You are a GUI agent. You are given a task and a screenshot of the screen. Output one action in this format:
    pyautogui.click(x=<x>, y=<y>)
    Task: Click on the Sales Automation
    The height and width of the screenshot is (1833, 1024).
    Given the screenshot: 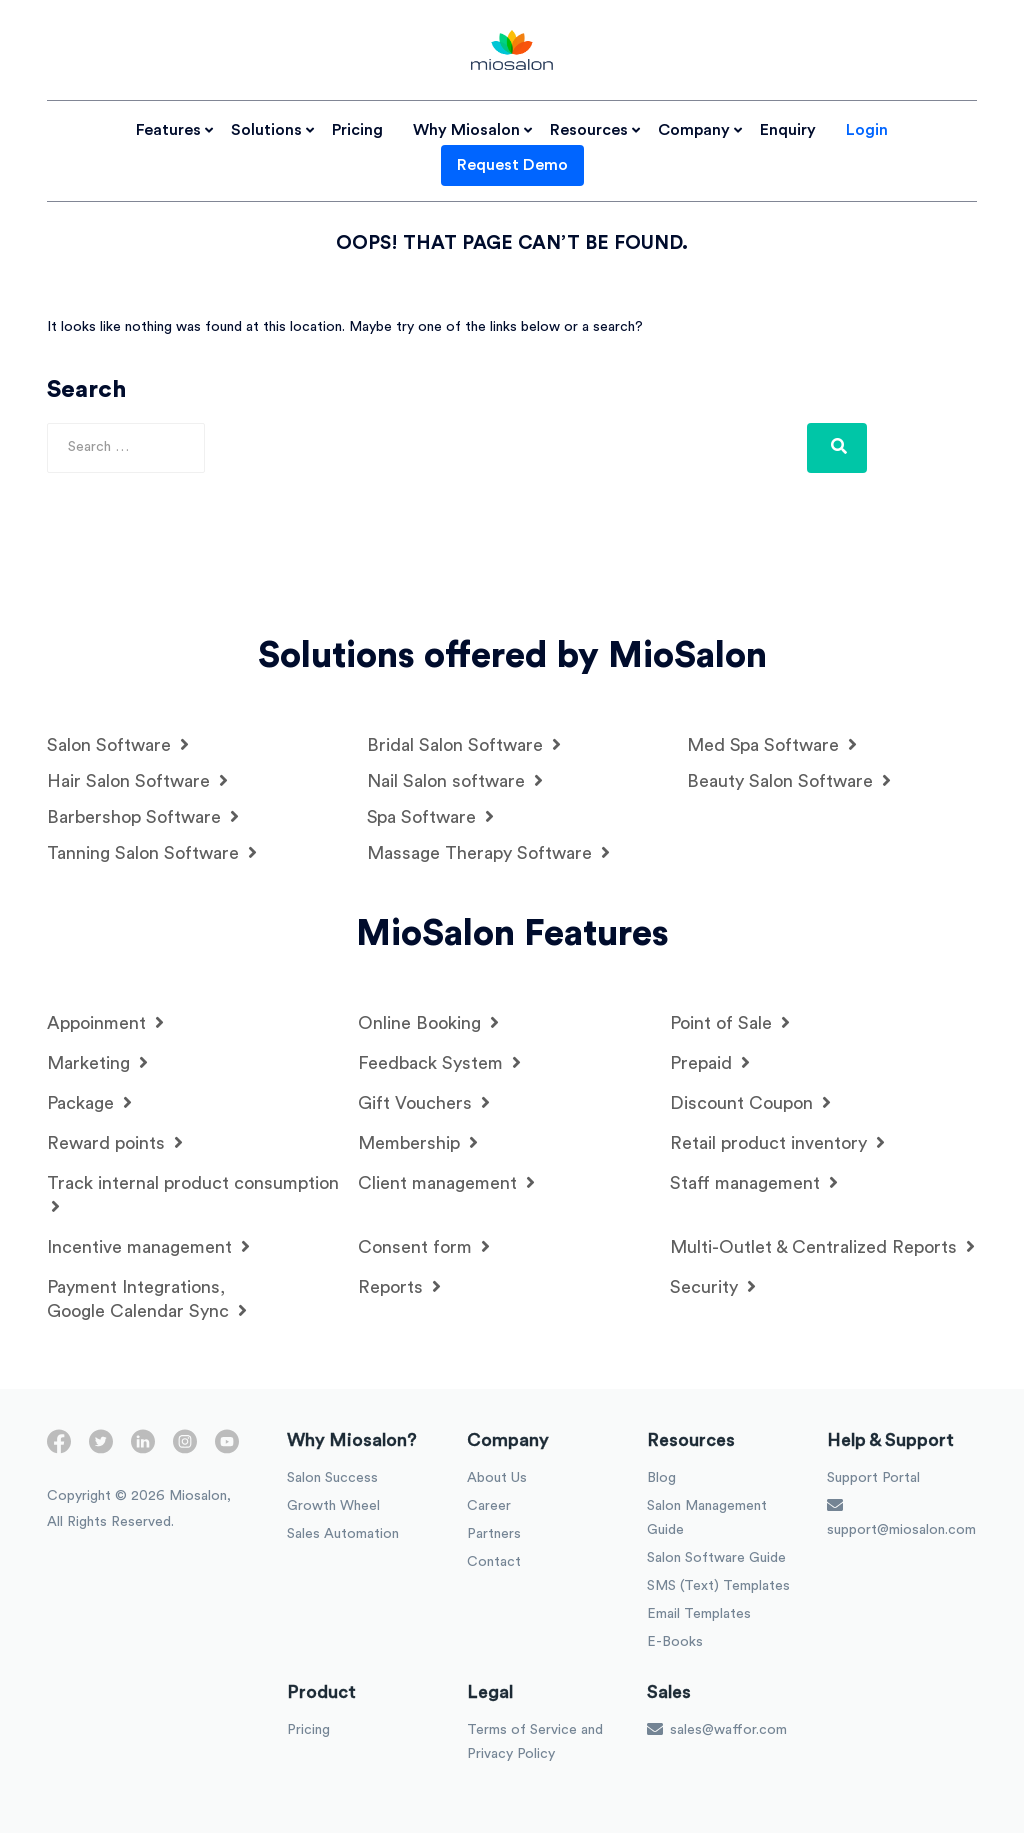 What is the action you would take?
    pyautogui.click(x=343, y=1534)
    